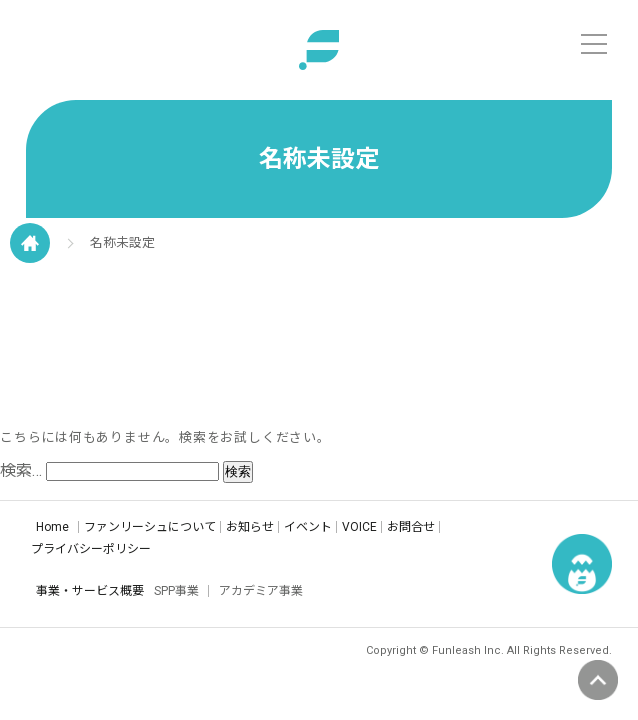  Describe the element at coordinates (308, 527) in the screenshot. I see `イベント` at that location.